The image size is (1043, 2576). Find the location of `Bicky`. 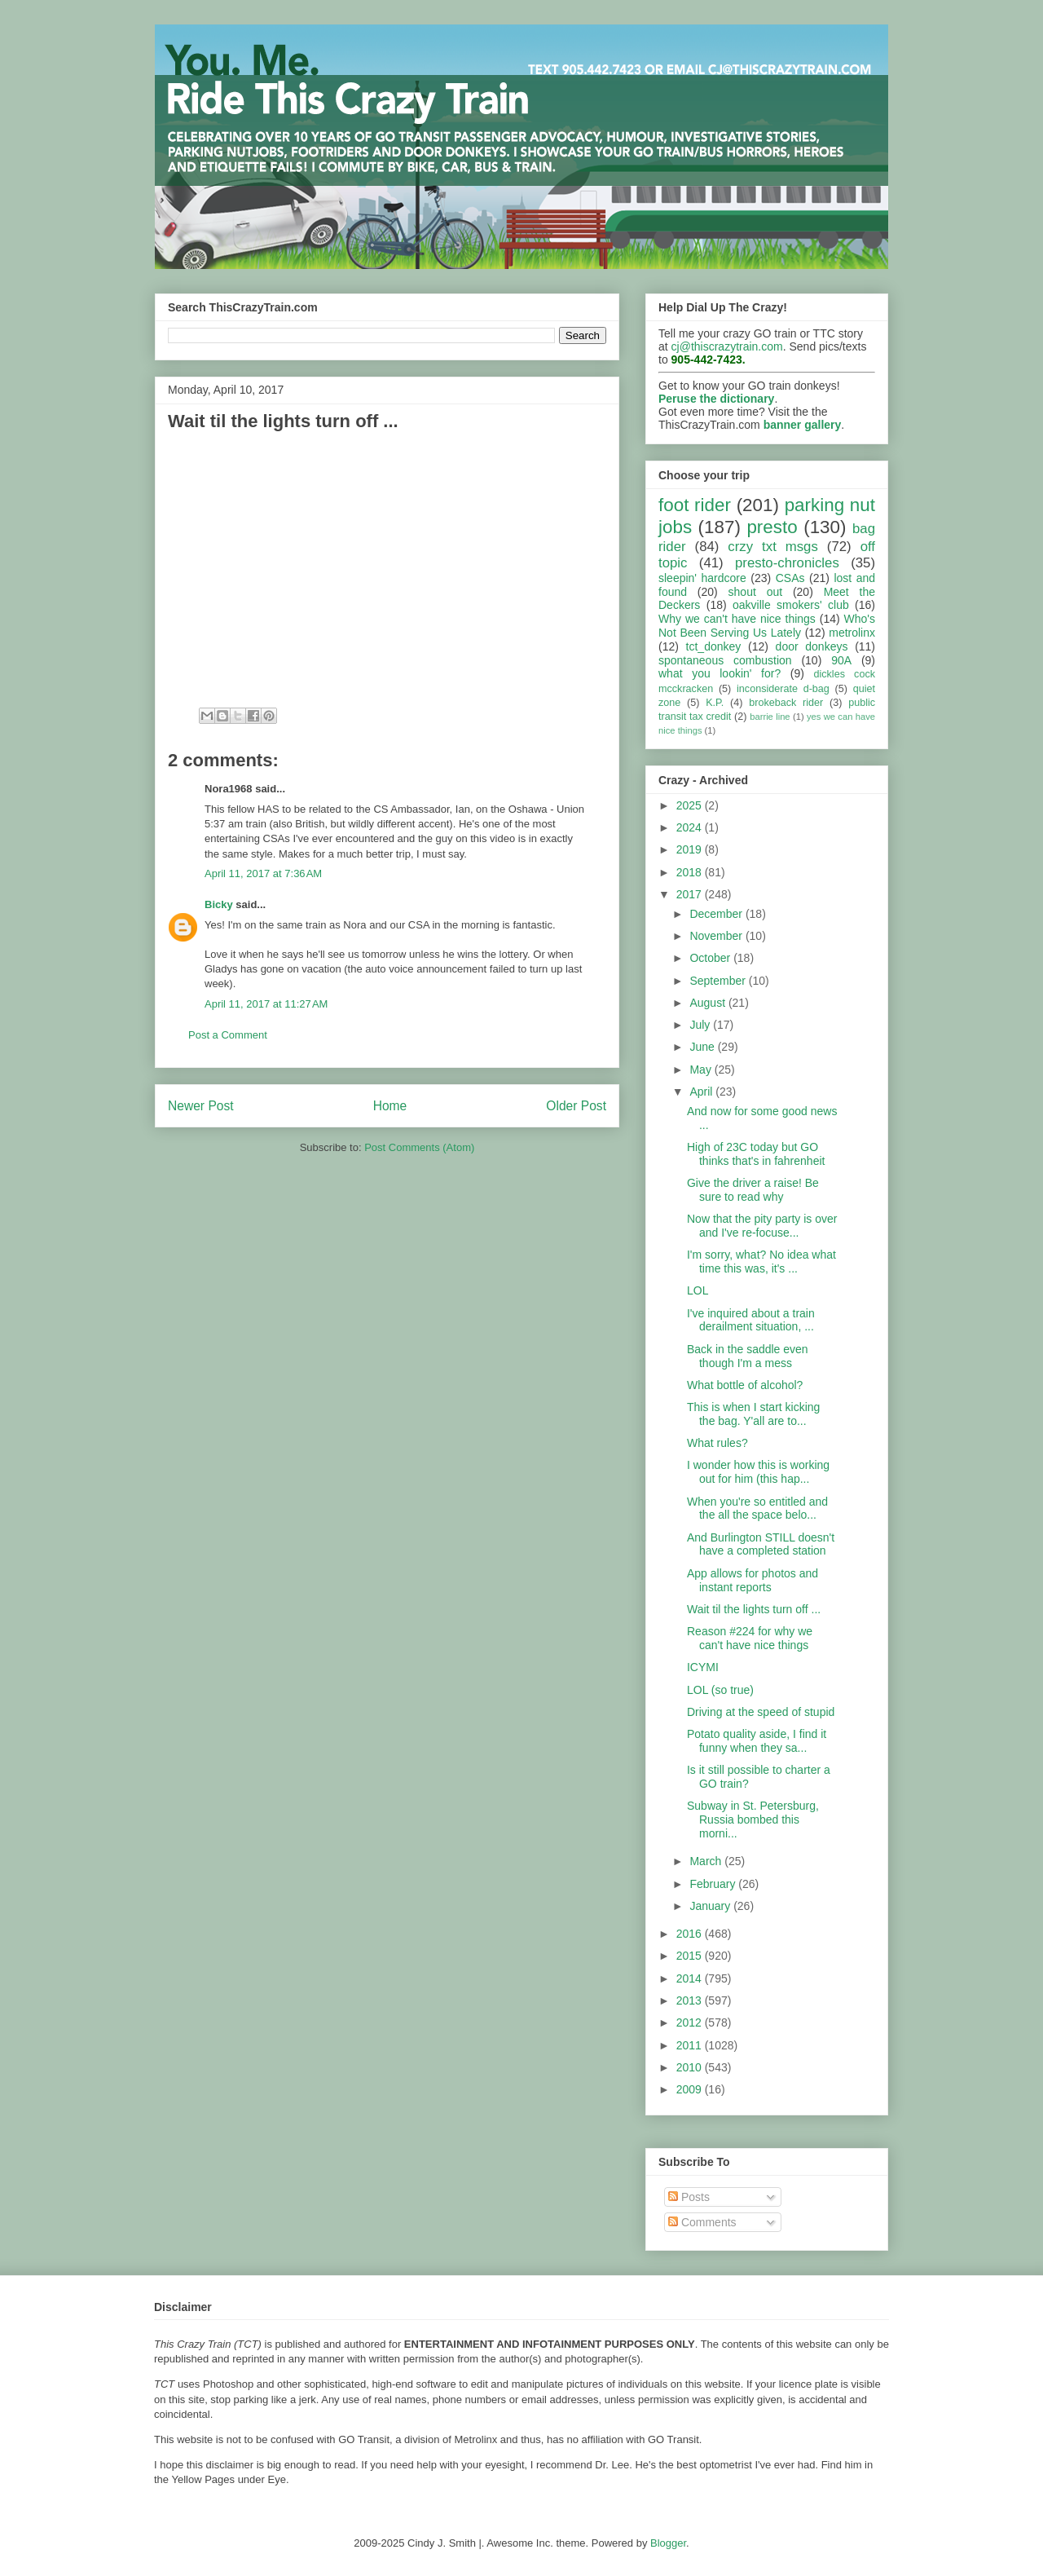

Bicky is located at coordinates (219, 904).